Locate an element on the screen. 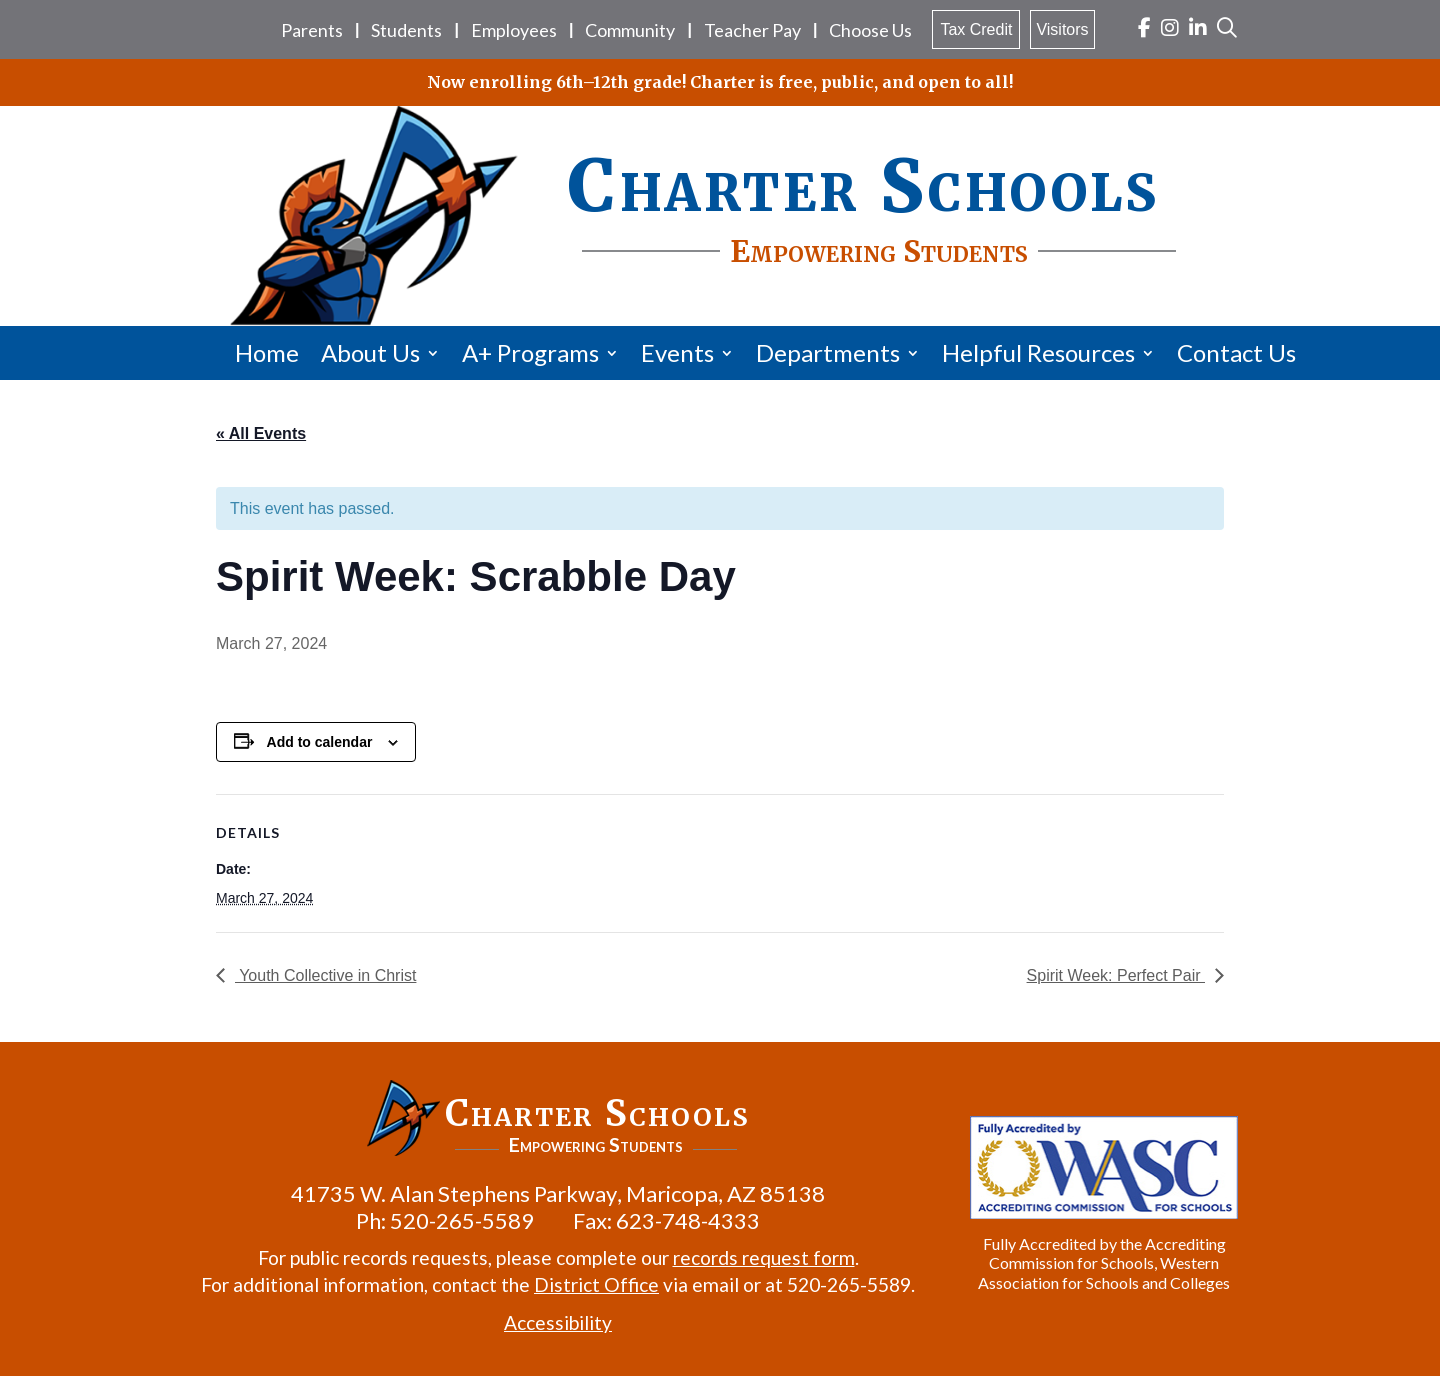  Visitors [link] is located at coordinates (1062, 29).